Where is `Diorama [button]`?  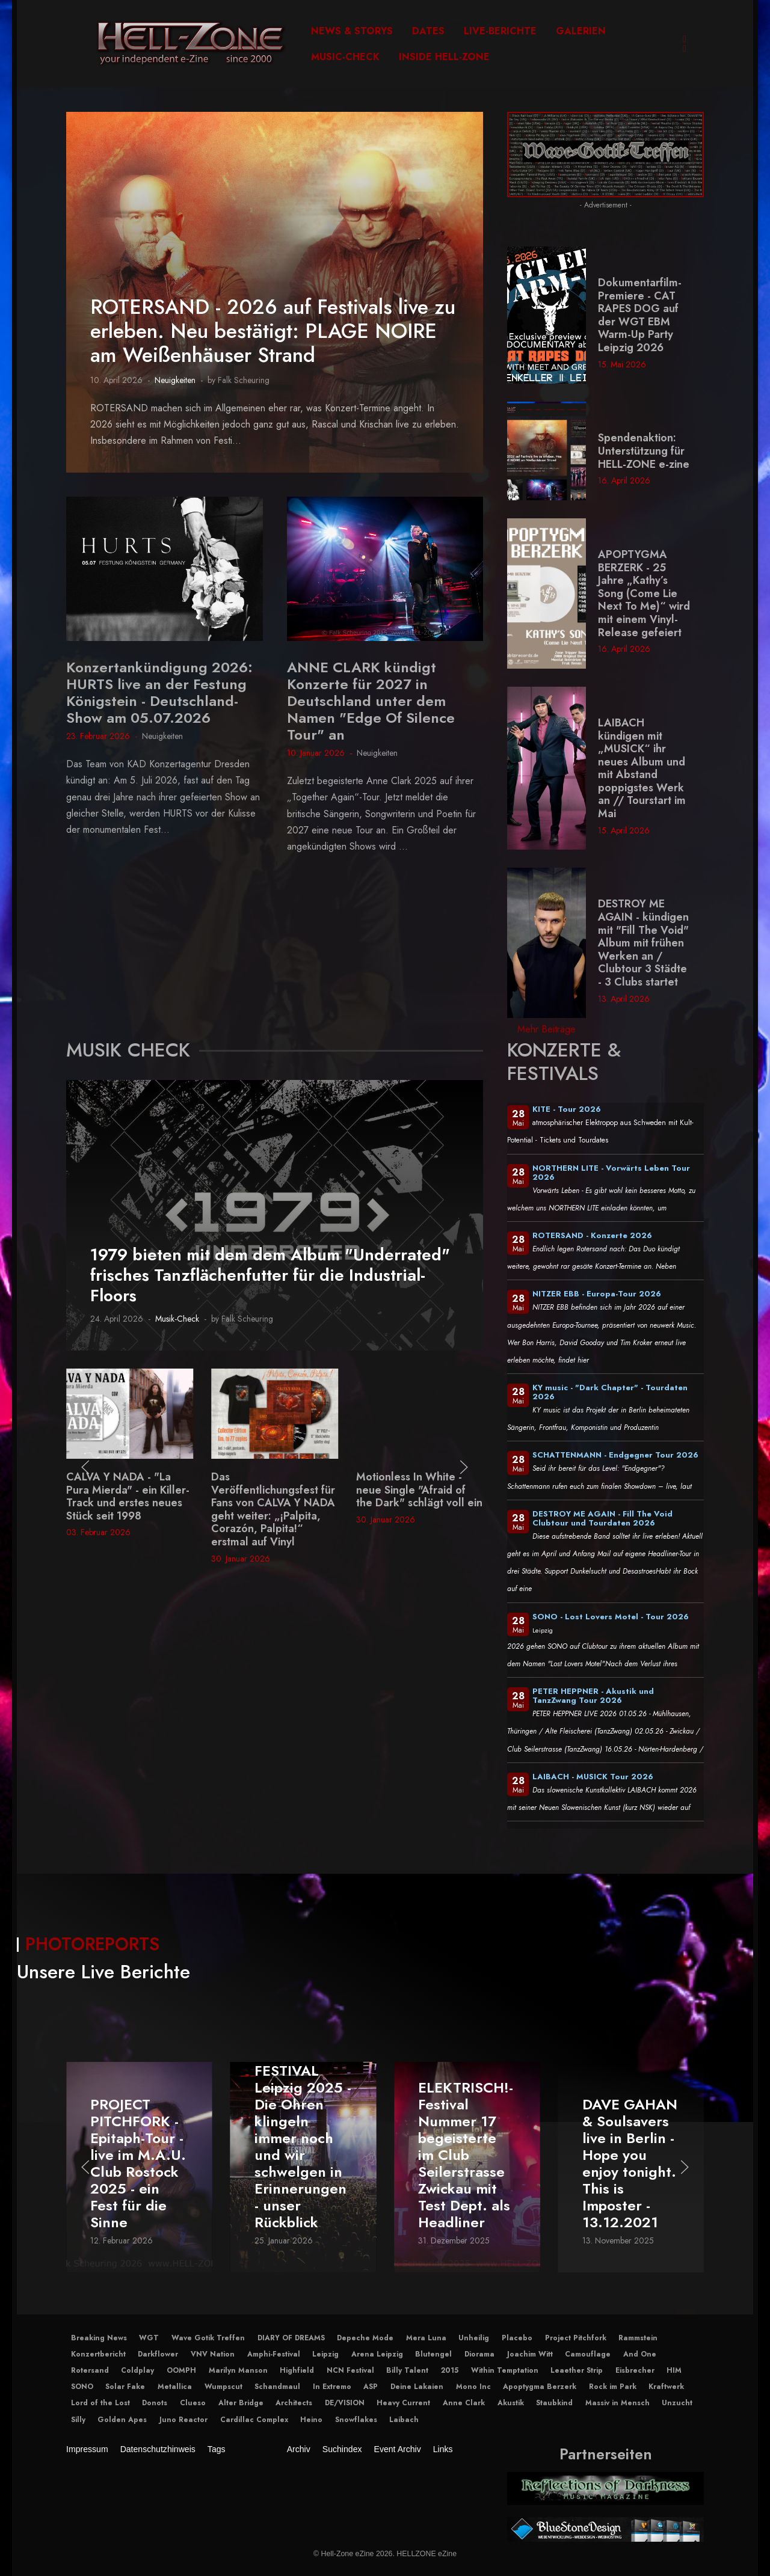
Diorama [button] is located at coordinates (479, 2354).